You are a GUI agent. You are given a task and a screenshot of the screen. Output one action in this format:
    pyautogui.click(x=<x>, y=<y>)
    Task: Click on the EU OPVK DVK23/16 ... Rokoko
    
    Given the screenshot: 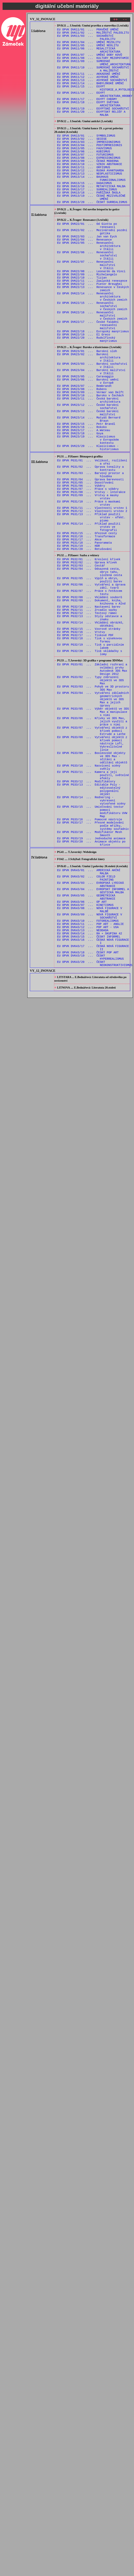 What is the action you would take?
    pyautogui.click(x=82, y=498)
    